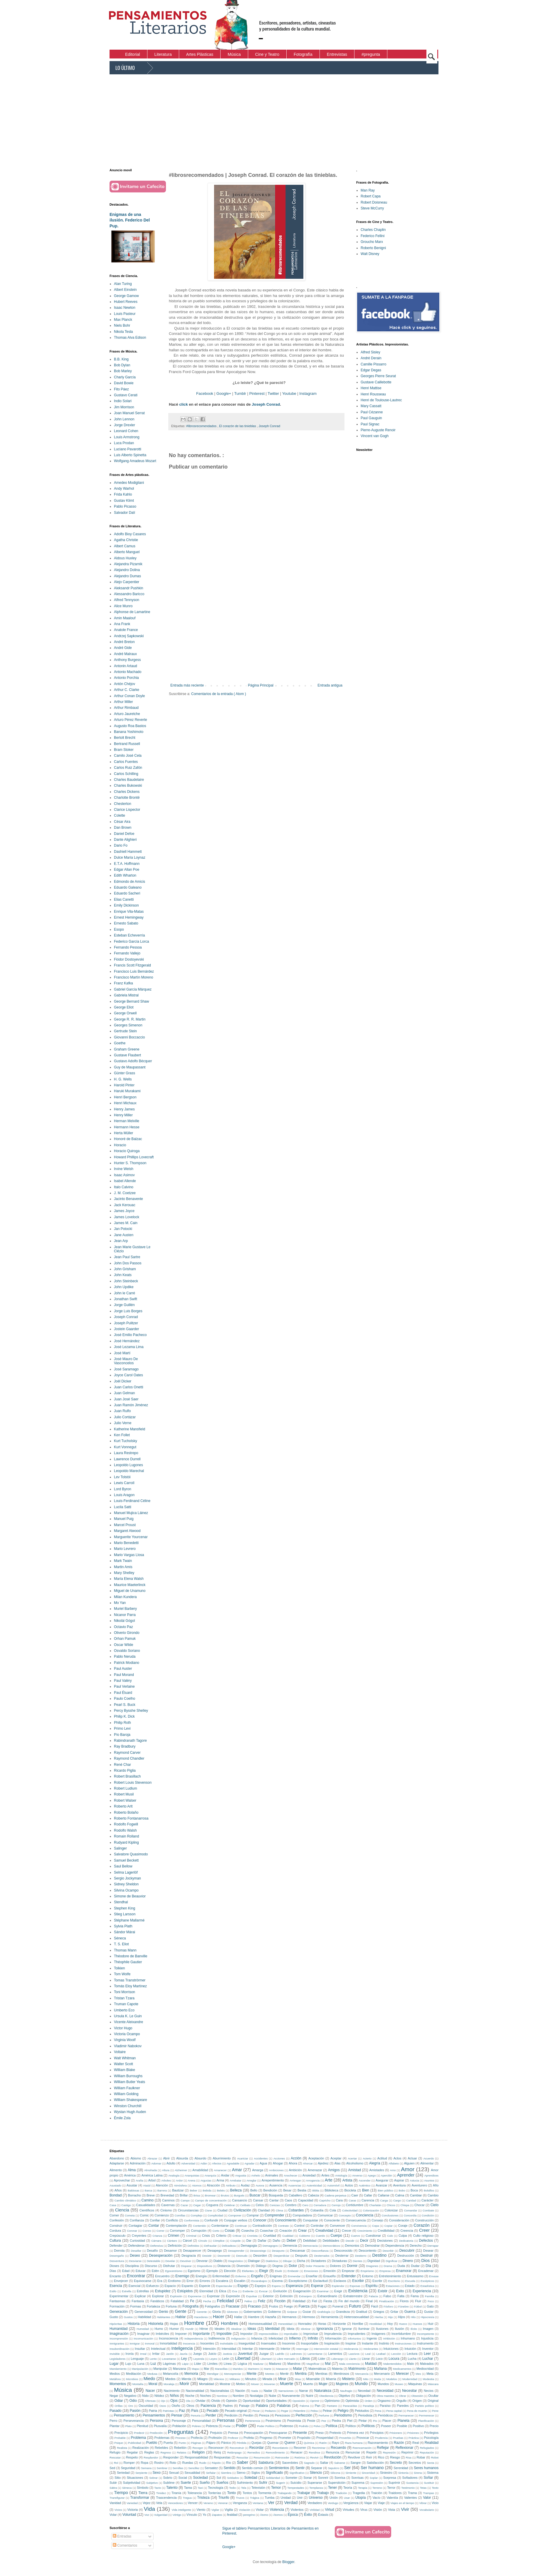 The height and width of the screenshot is (2576, 548). I want to click on Ventana, so click(258, 2503).